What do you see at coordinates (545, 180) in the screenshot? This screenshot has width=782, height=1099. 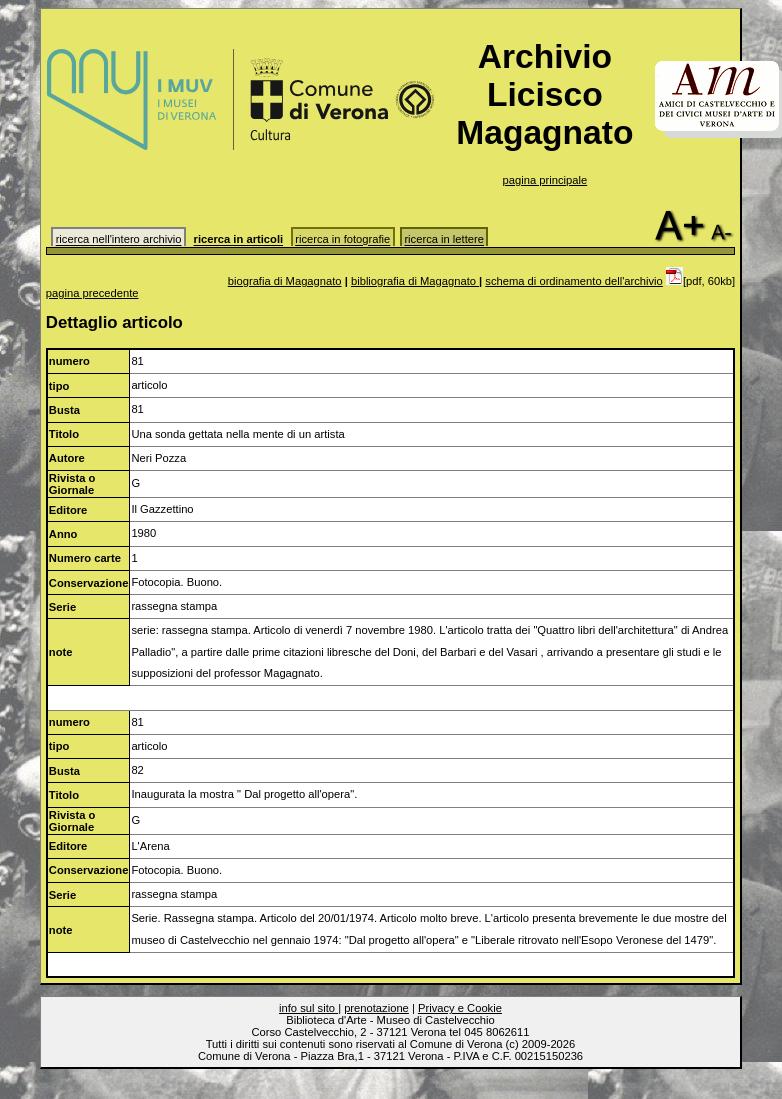 I see `pagina principale` at bounding box center [545, 180].